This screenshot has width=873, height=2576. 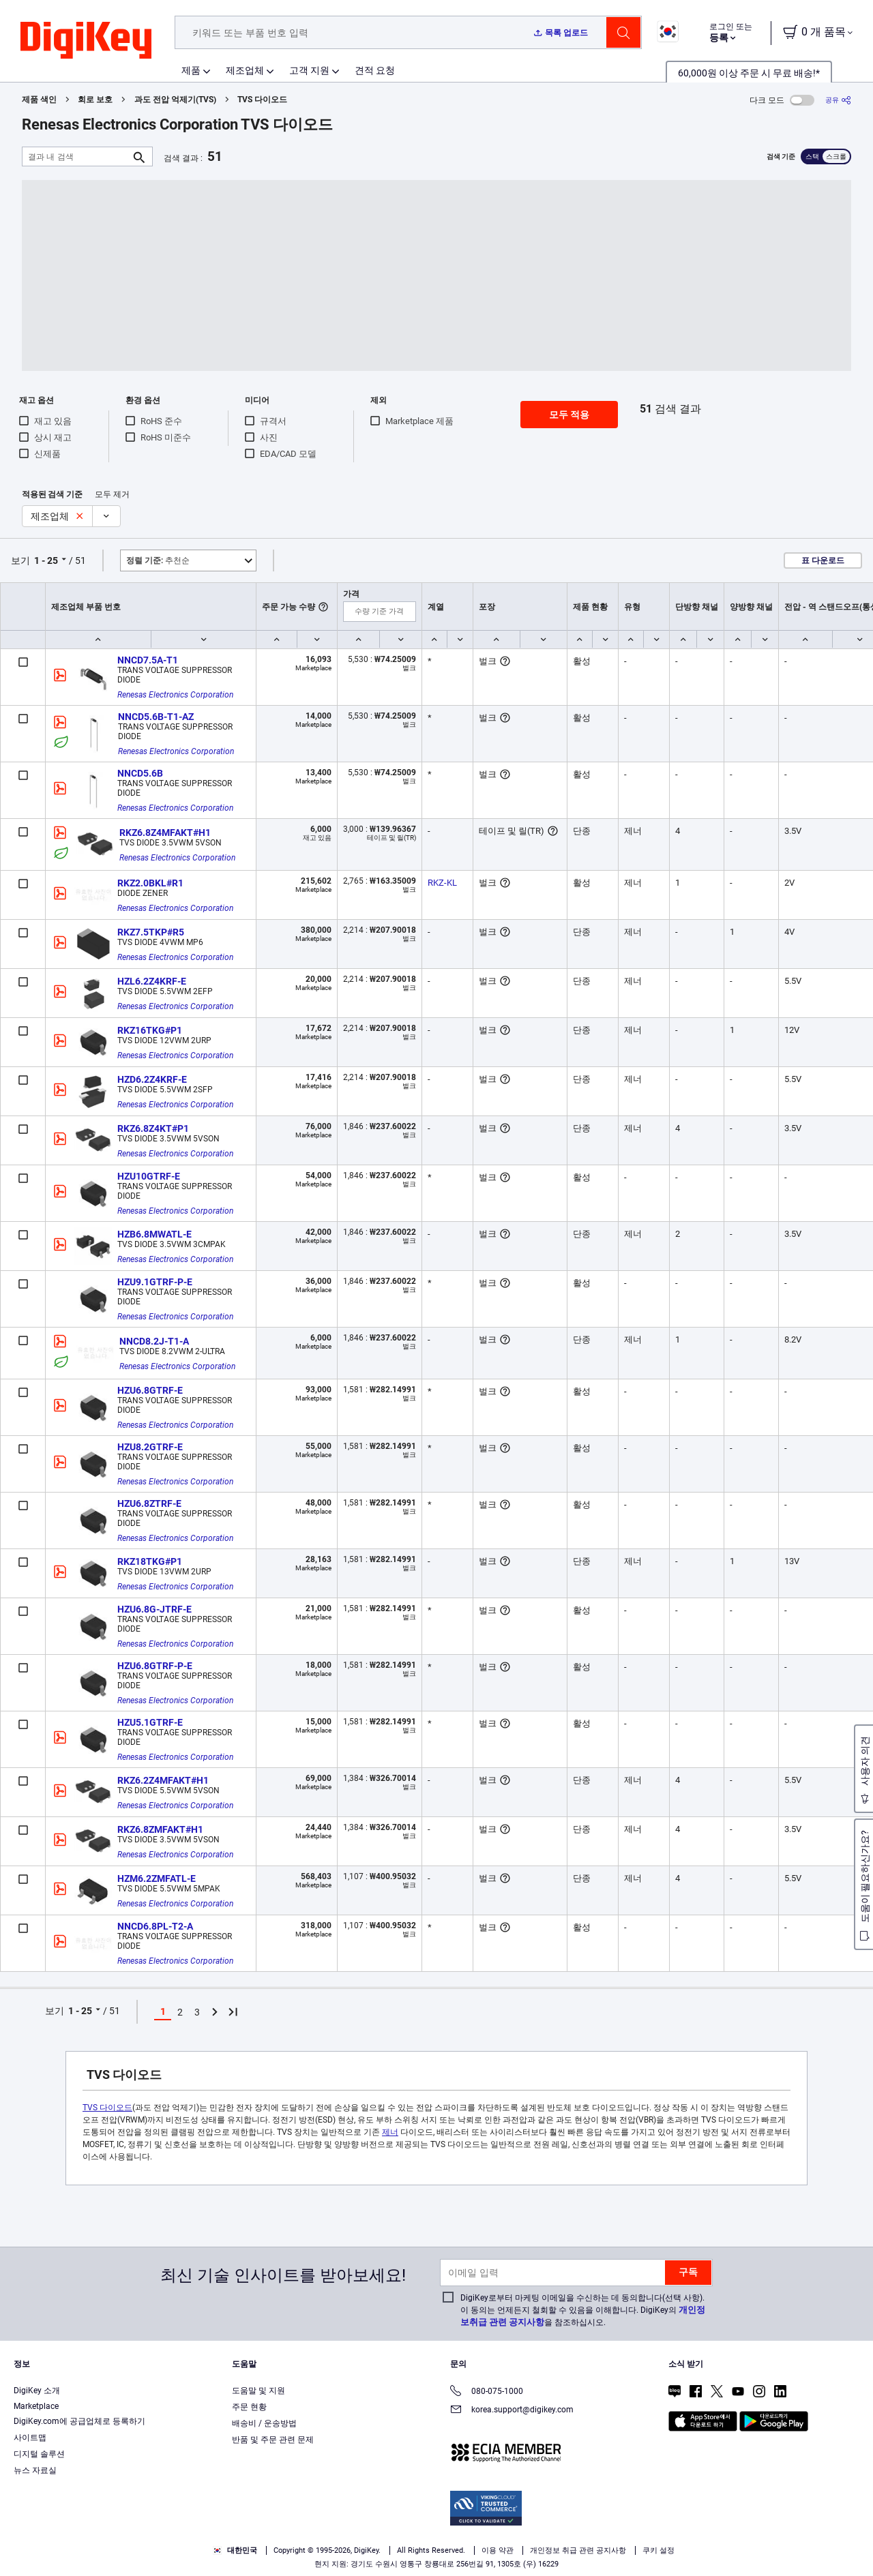 I want to click on RKZ6.8Z4KT#P1, so click(x=153, y=1128).